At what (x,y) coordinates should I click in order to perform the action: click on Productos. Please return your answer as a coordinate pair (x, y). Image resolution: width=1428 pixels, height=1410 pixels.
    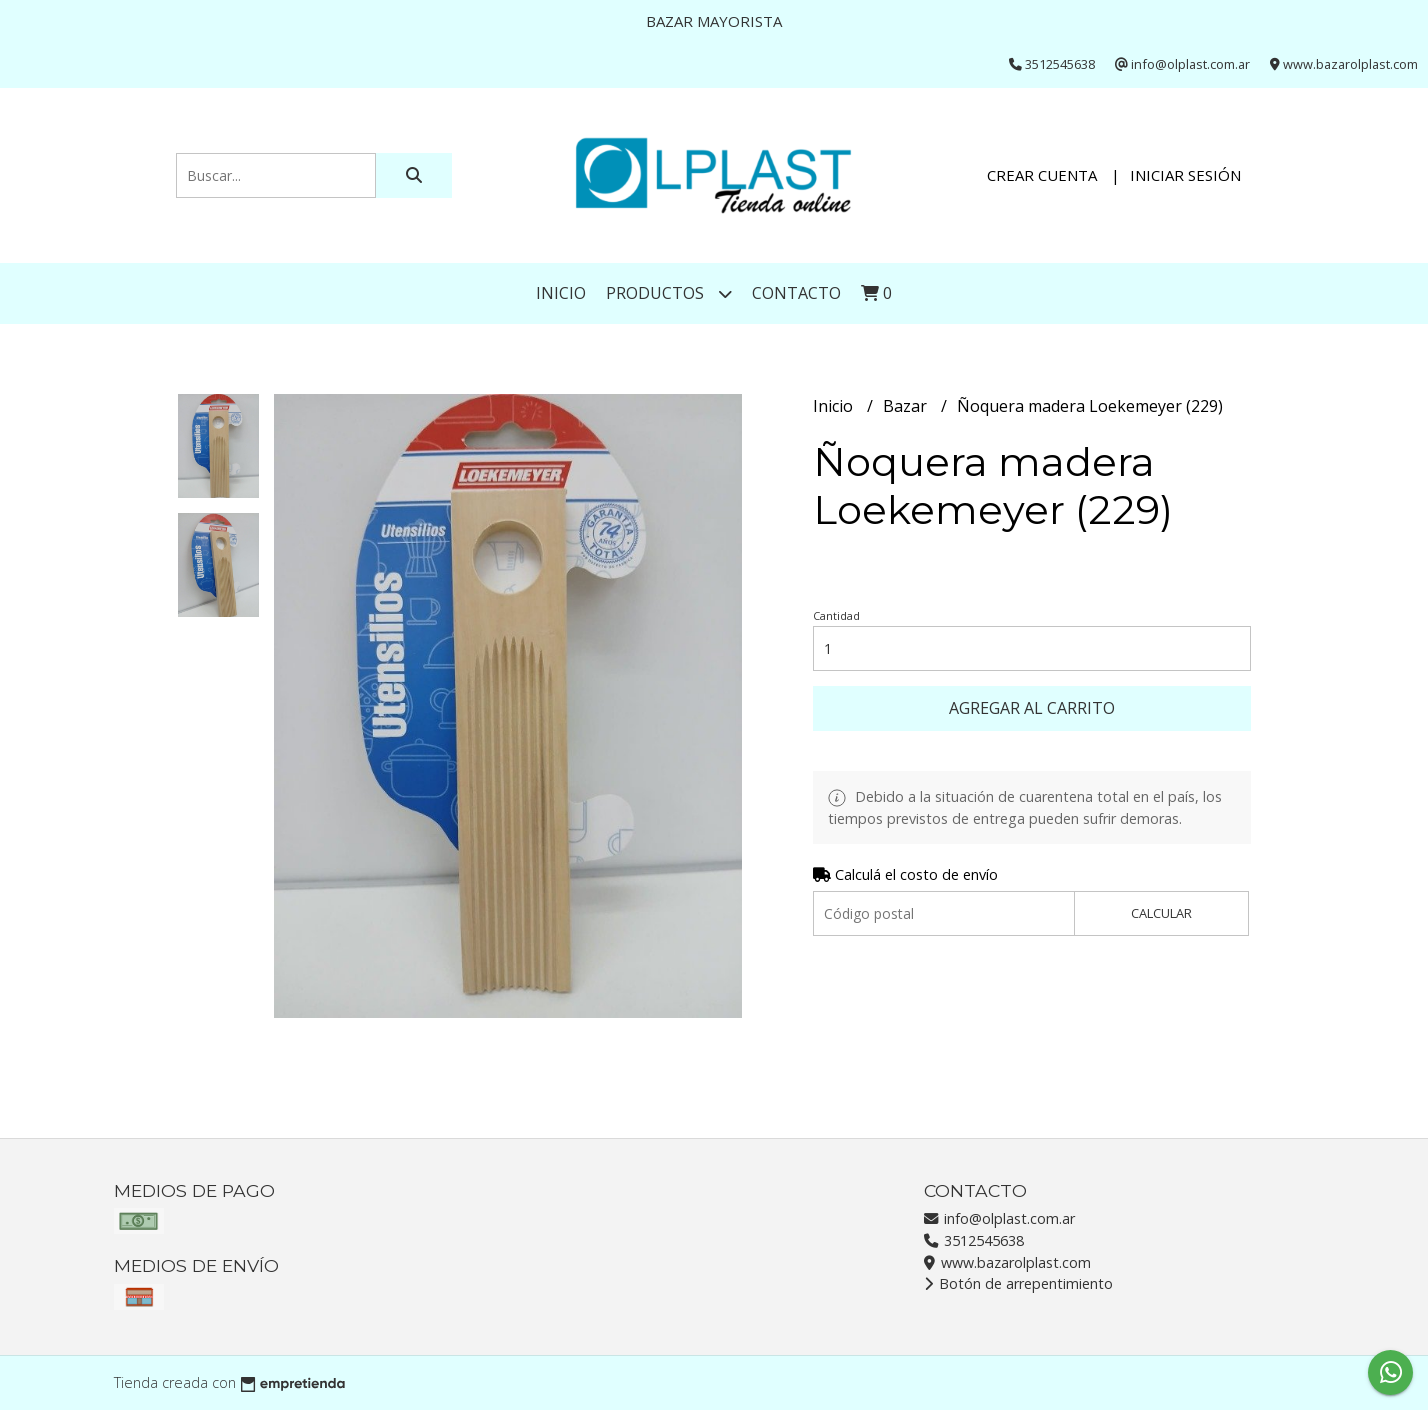
    Looking at the image, I should click on (669, 293).